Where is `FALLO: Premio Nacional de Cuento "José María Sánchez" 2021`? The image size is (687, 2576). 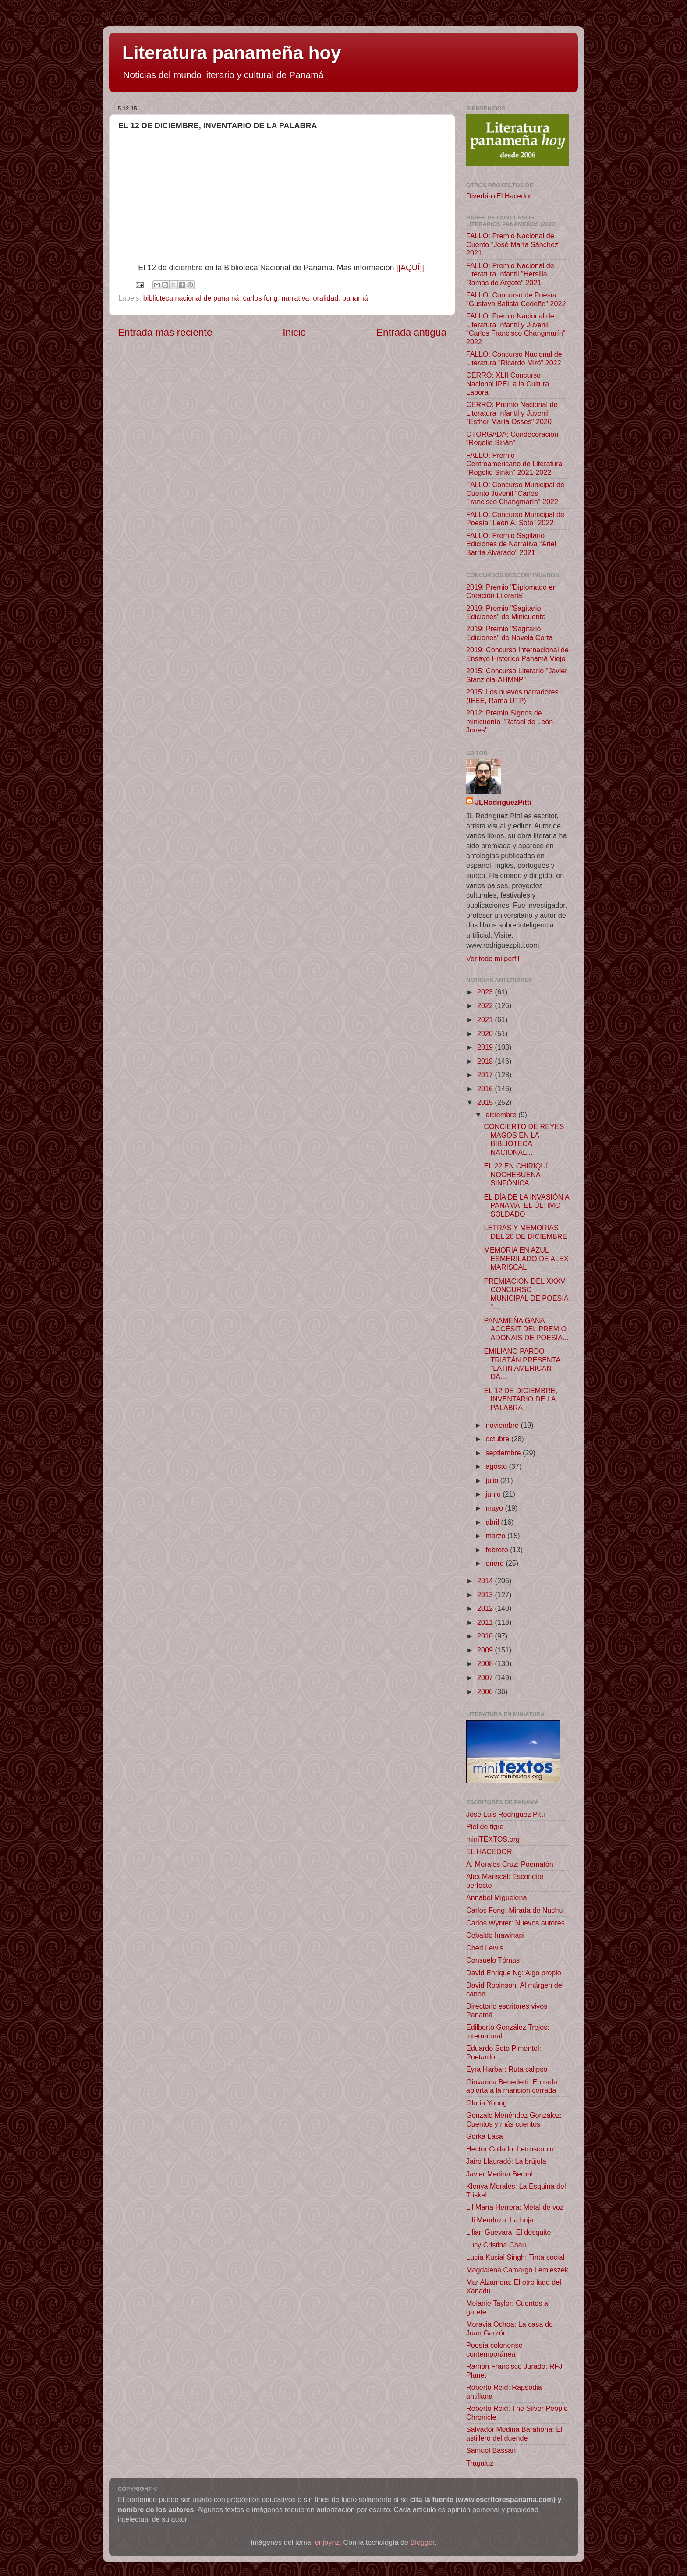 FALLO: Premio Nacional de Cuento "José María Sánchez" 2021 is located at coordinates (513, 244).